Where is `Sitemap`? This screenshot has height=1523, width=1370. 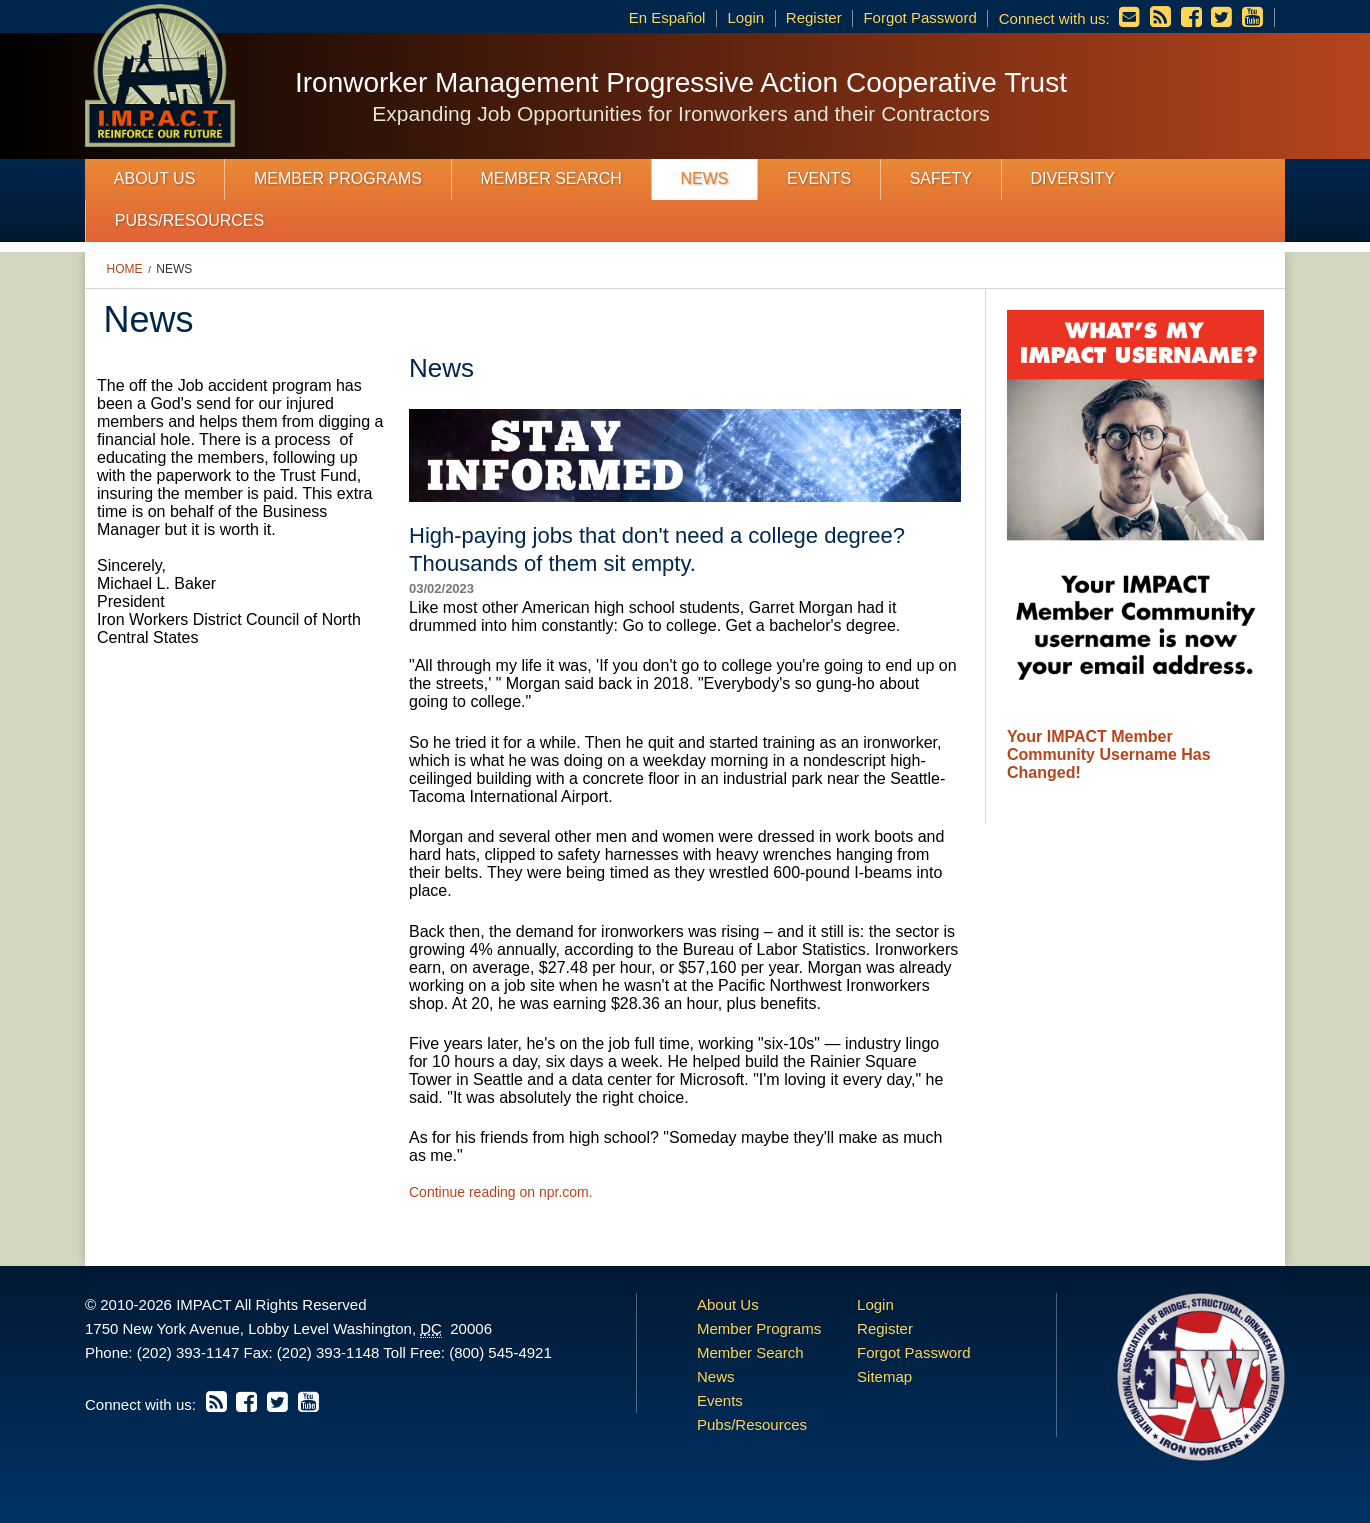
Sitemap is located at coordinates (884, 1376).